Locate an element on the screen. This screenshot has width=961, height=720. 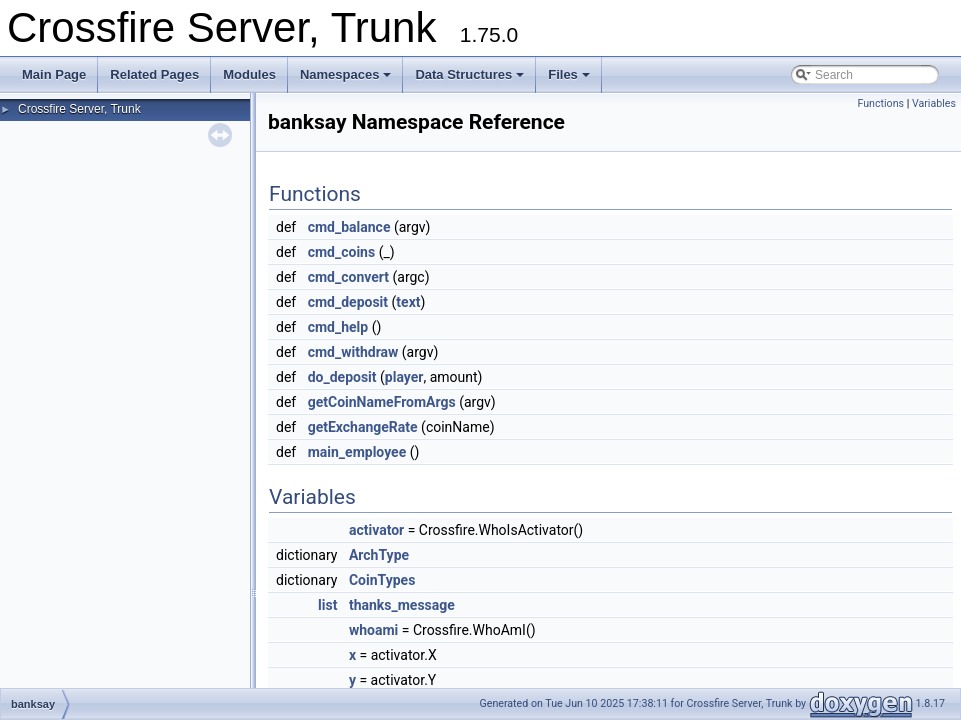
cmd_balance is located at coordinates (349, 227).